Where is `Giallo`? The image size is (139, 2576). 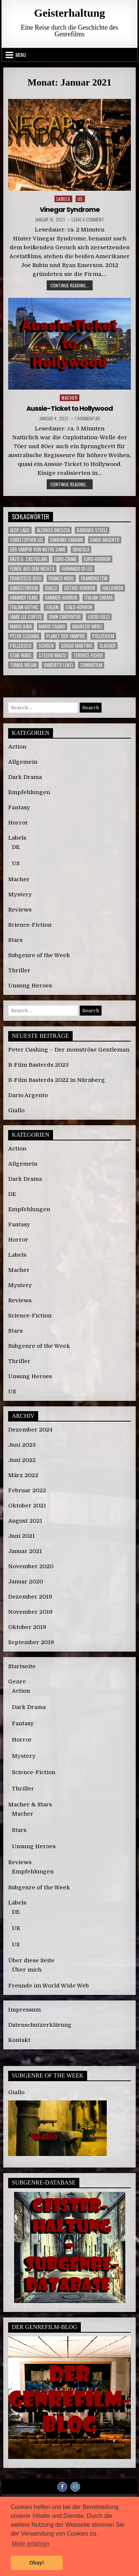 Giallo is located at coordinates (16, 1110).